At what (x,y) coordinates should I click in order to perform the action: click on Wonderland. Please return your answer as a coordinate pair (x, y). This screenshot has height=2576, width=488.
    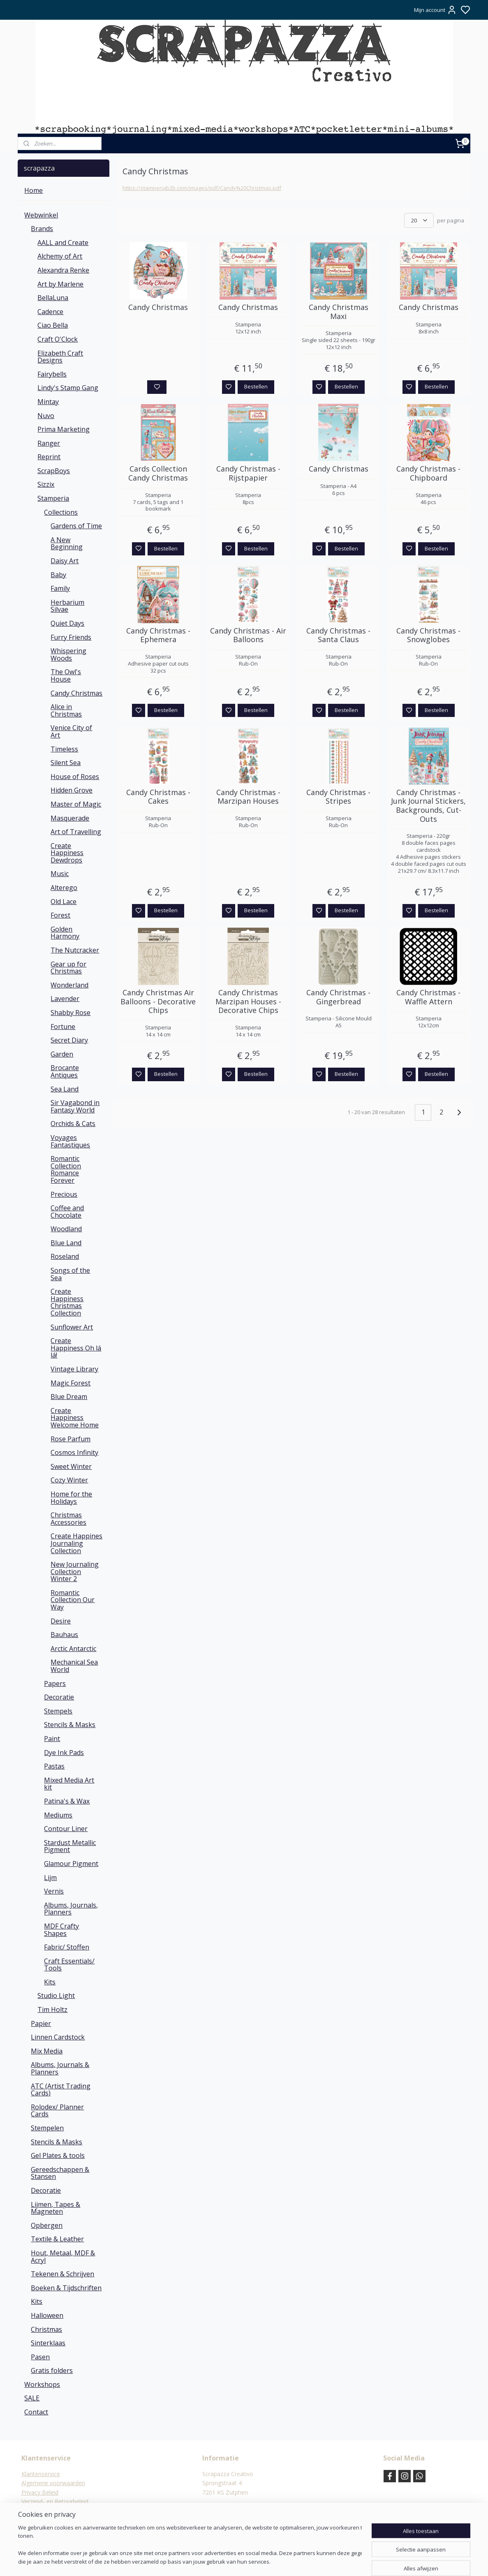
    Looking at the image, I should click on (69, 985).